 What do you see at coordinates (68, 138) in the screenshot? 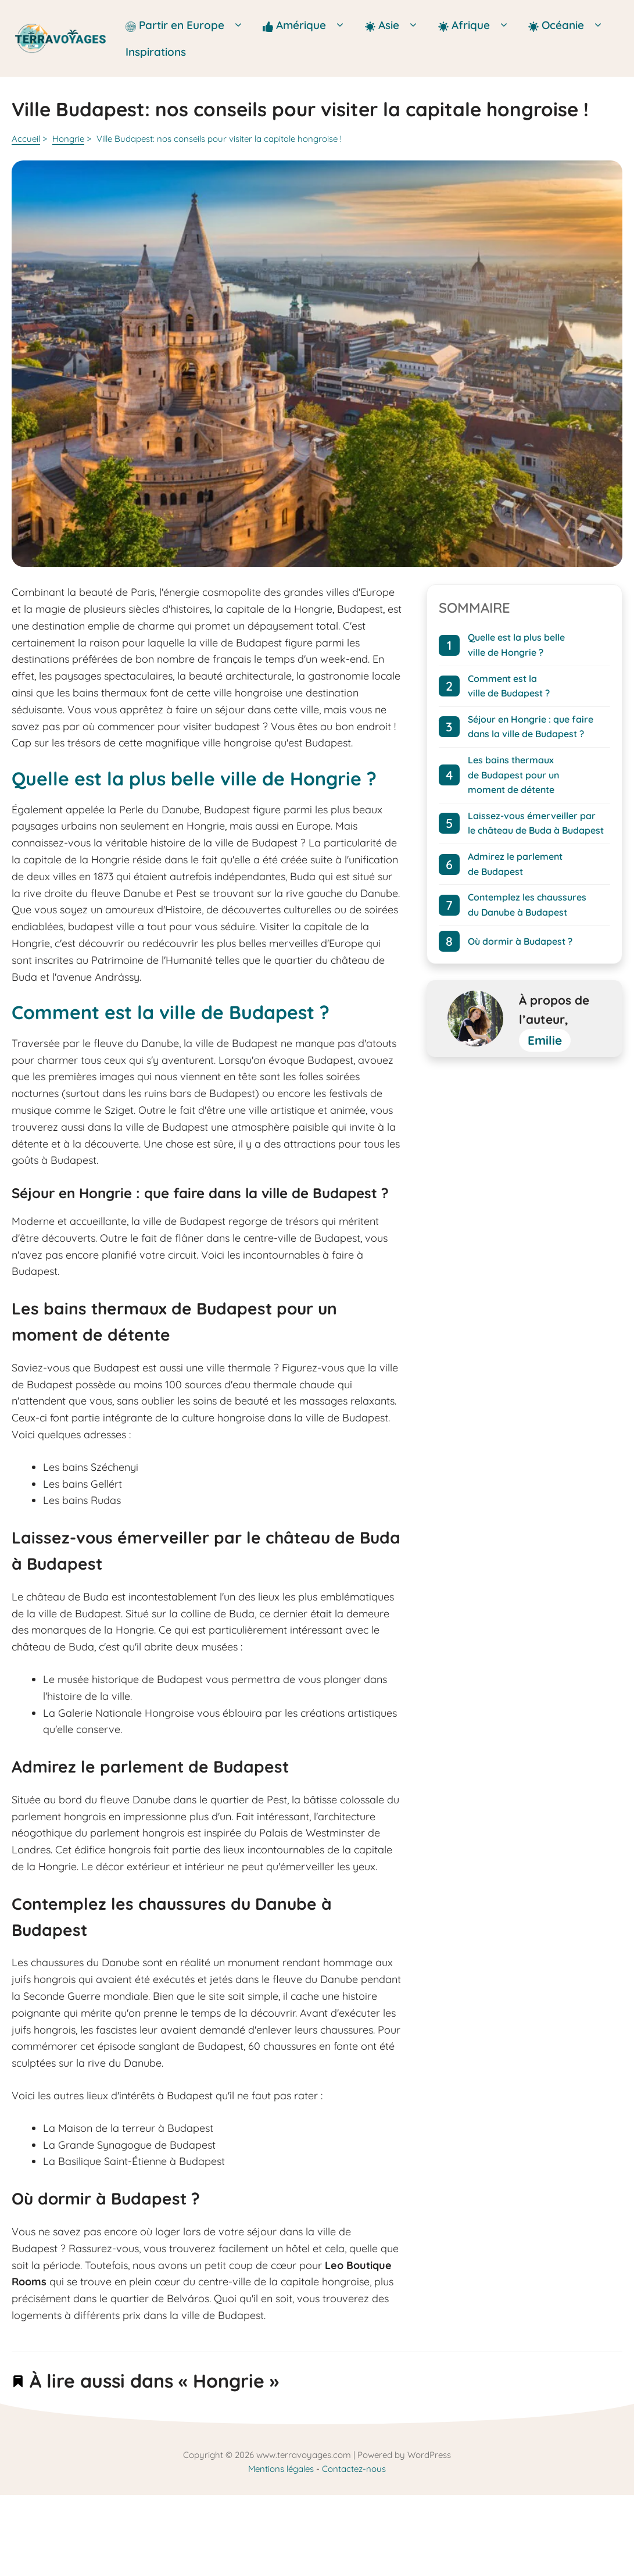
I see `Hongrie` at bounding box center [68, 138].